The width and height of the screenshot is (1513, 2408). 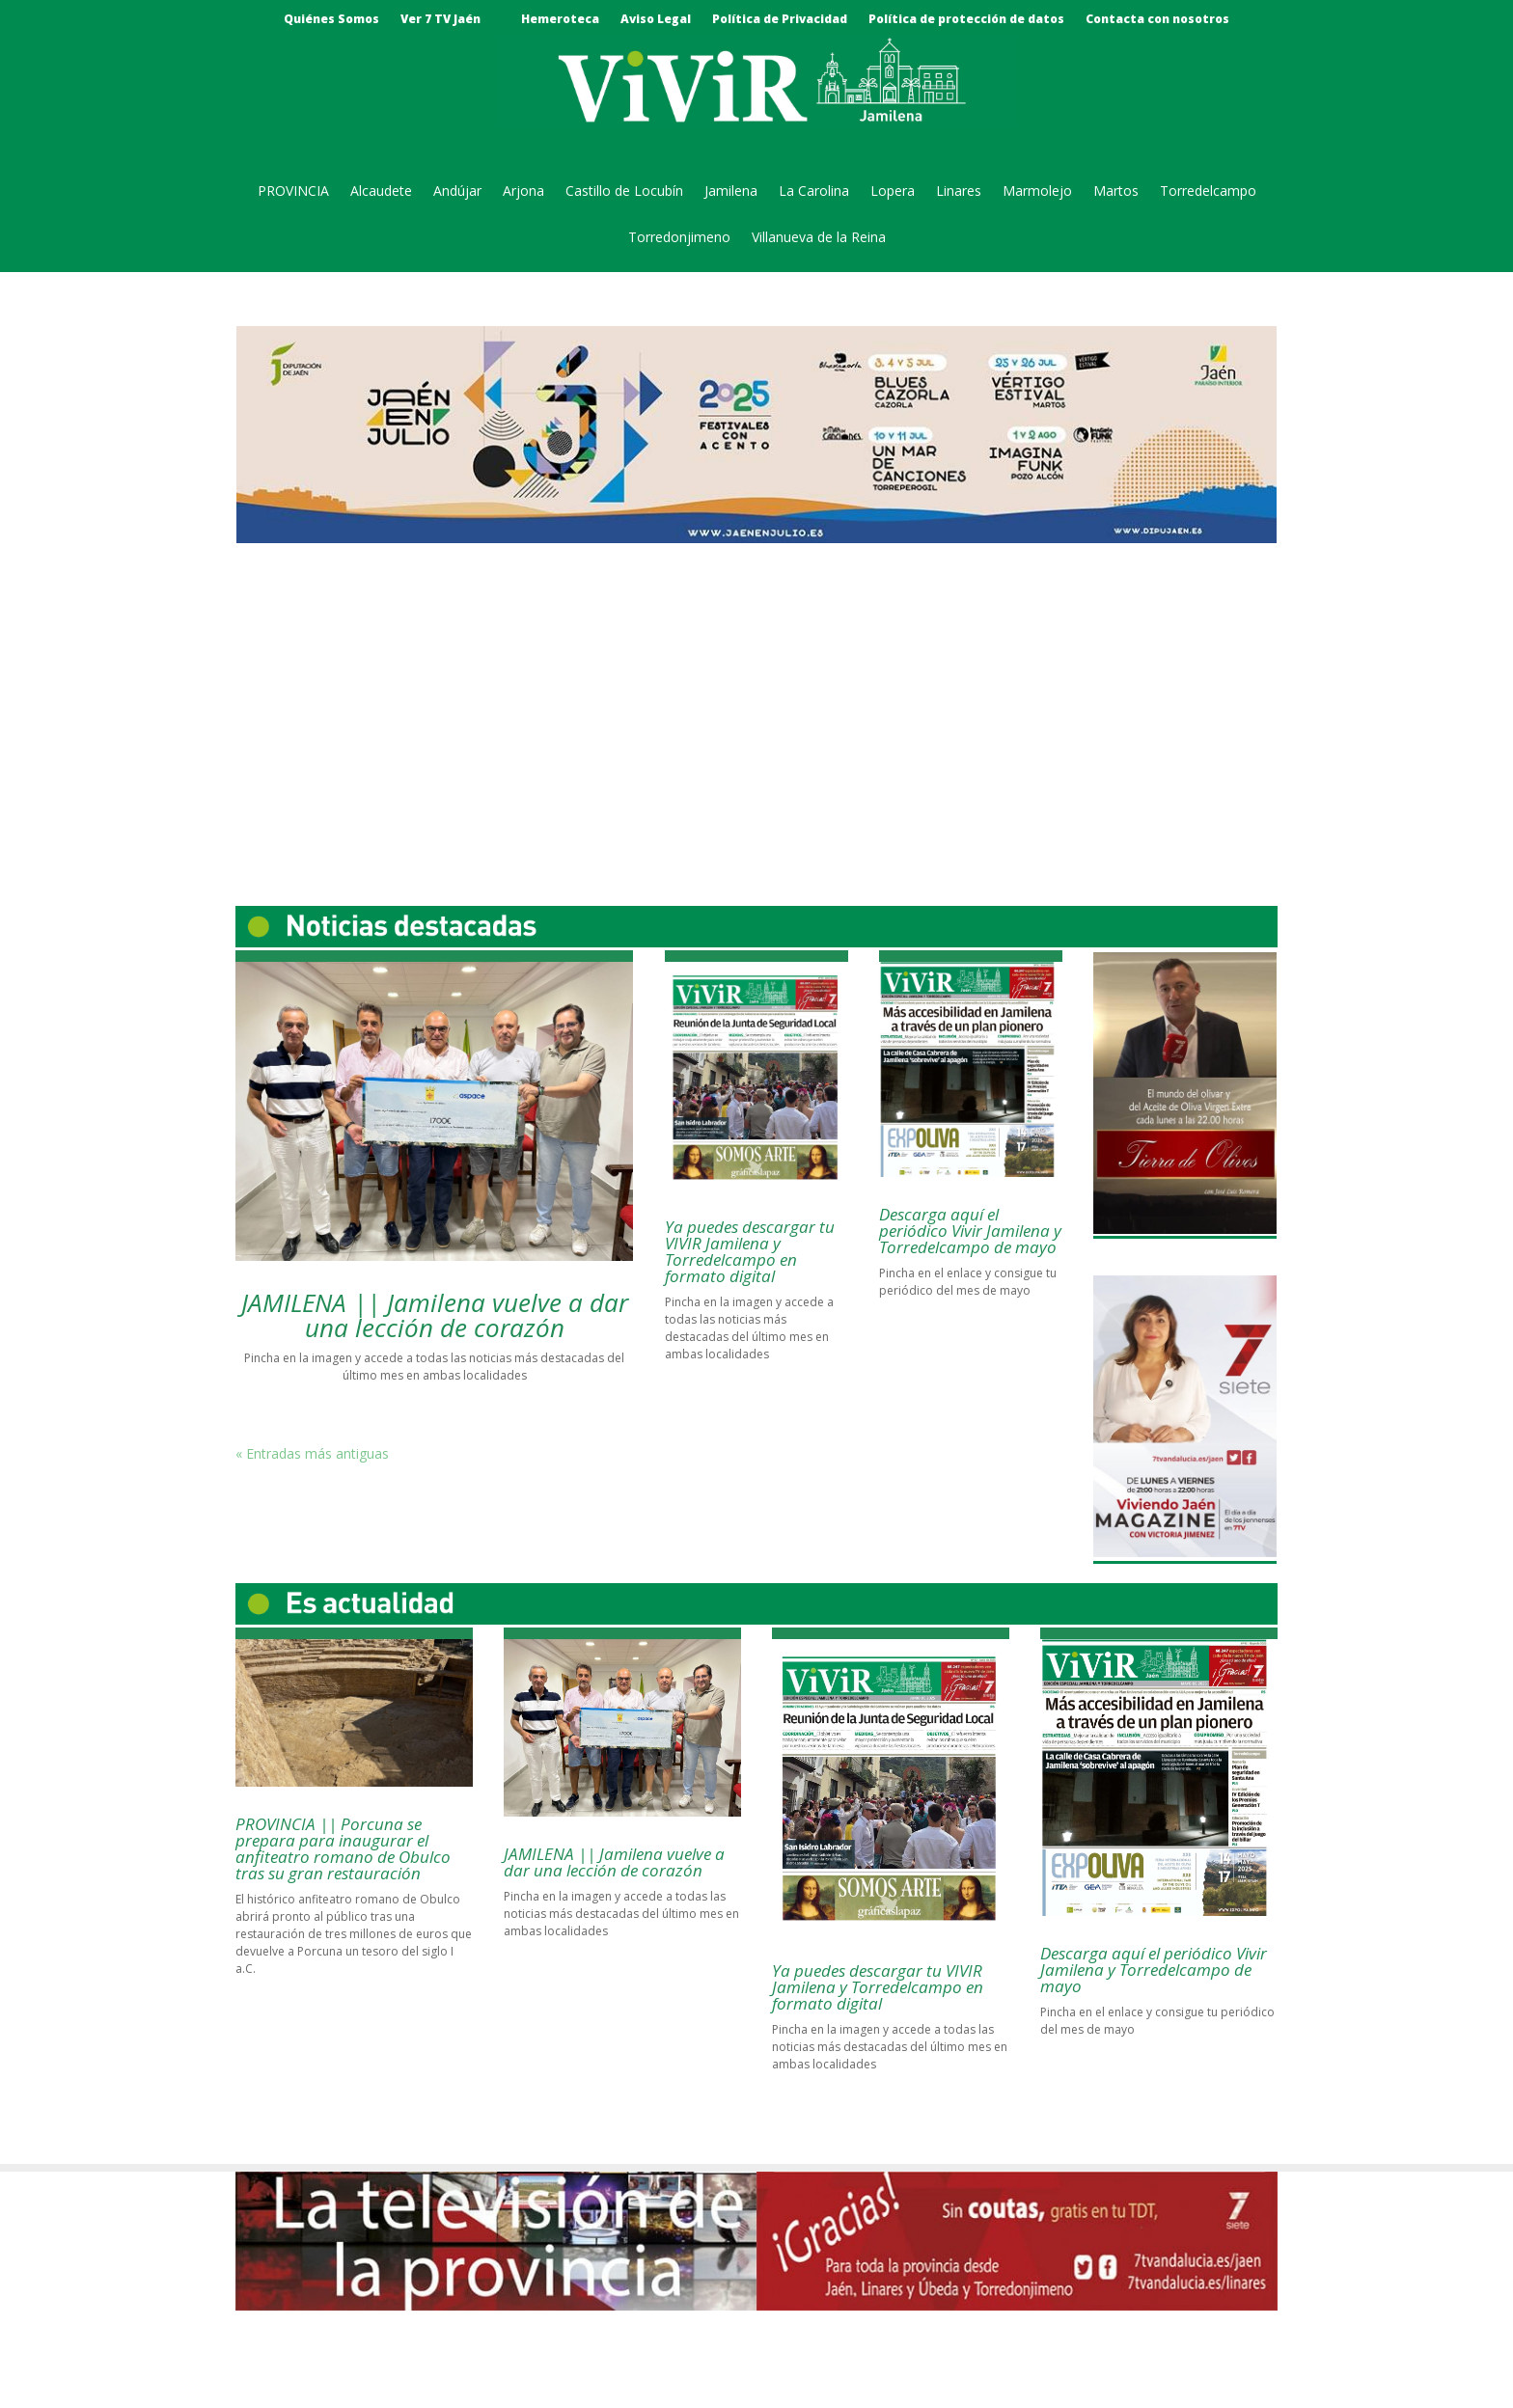 I want to click on Jamilena, so click(x=730, y=192).